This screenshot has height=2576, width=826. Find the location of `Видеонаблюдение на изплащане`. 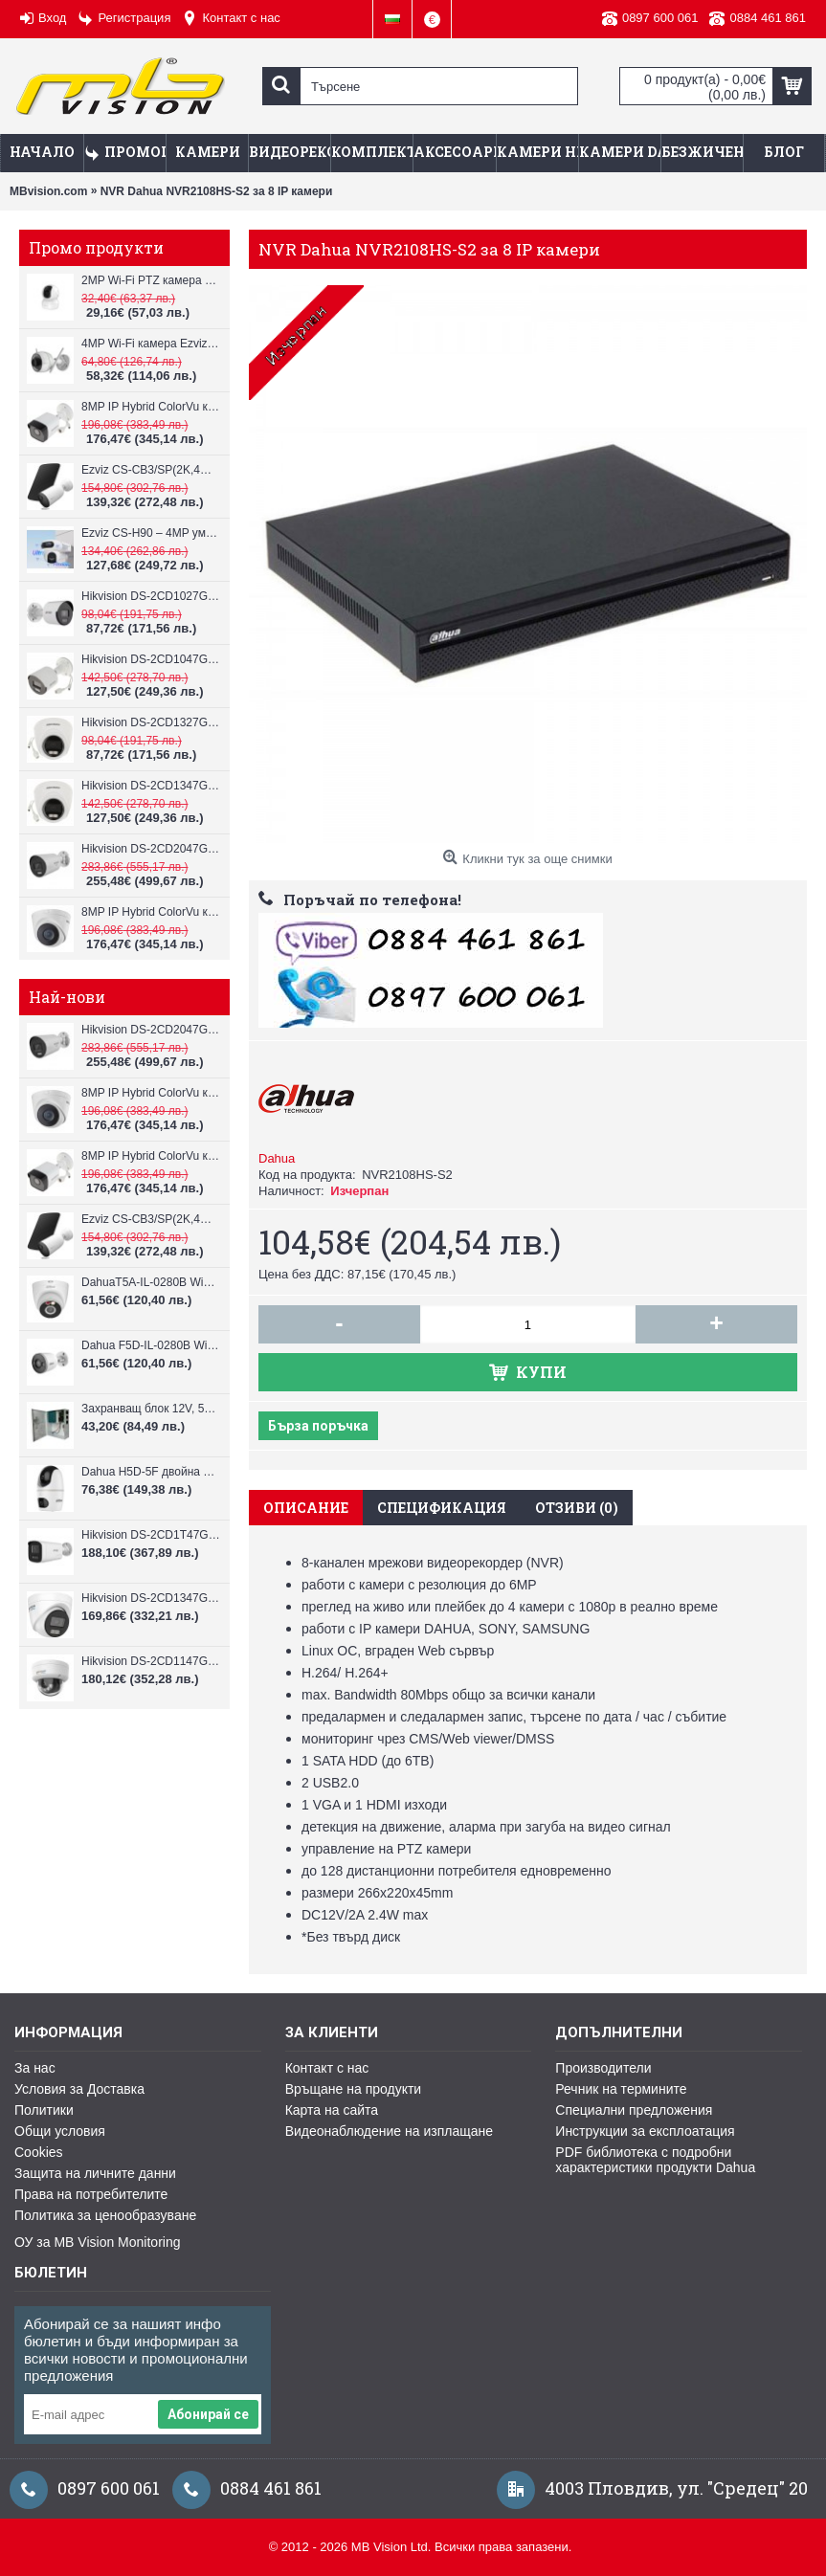

Видеонаблюдение на изплащане is located at coordinates (389, 2131).